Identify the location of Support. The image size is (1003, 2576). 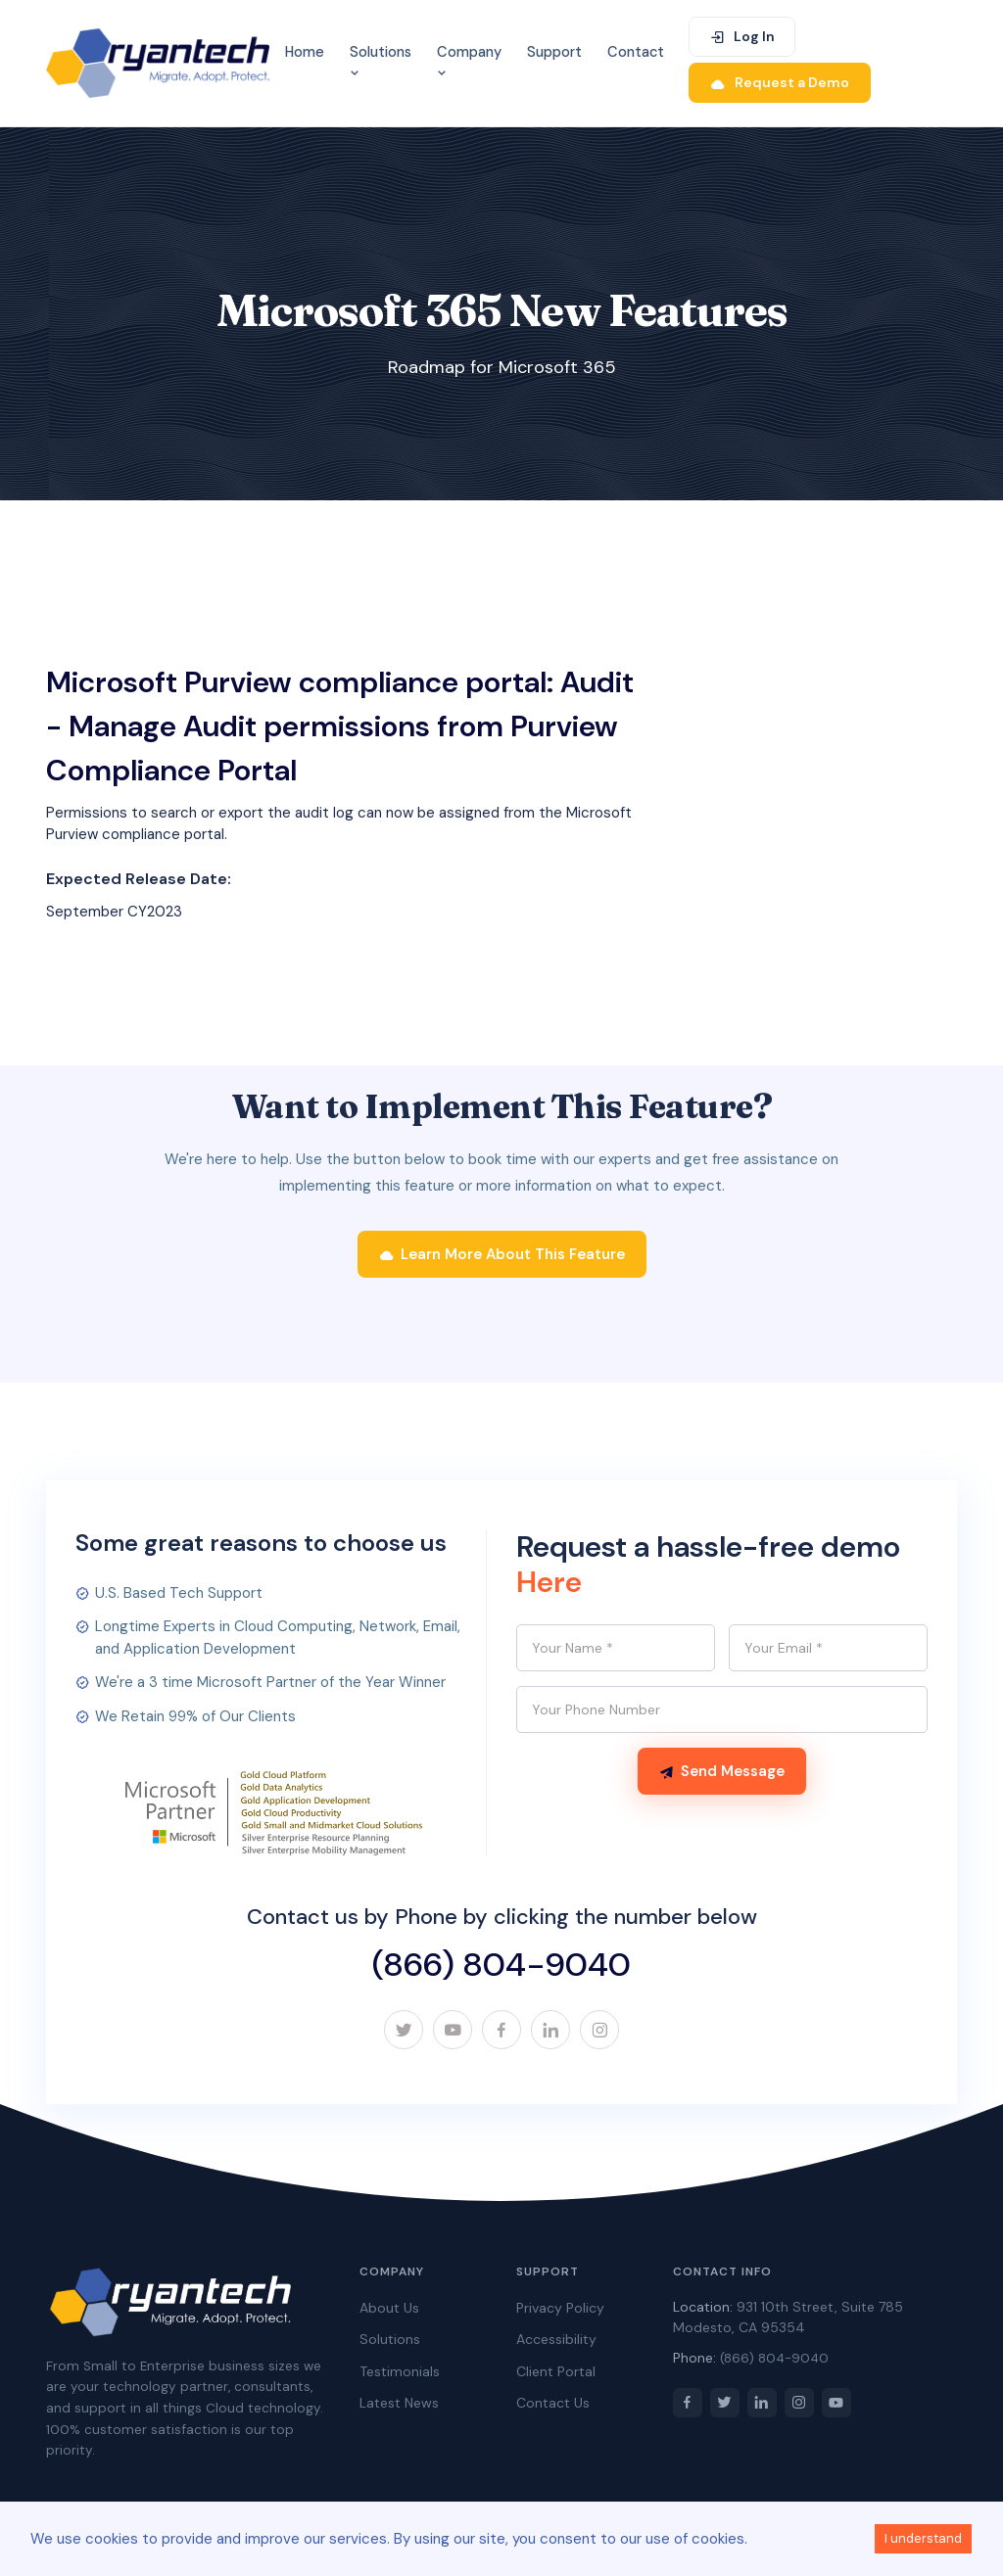
(554, 52).